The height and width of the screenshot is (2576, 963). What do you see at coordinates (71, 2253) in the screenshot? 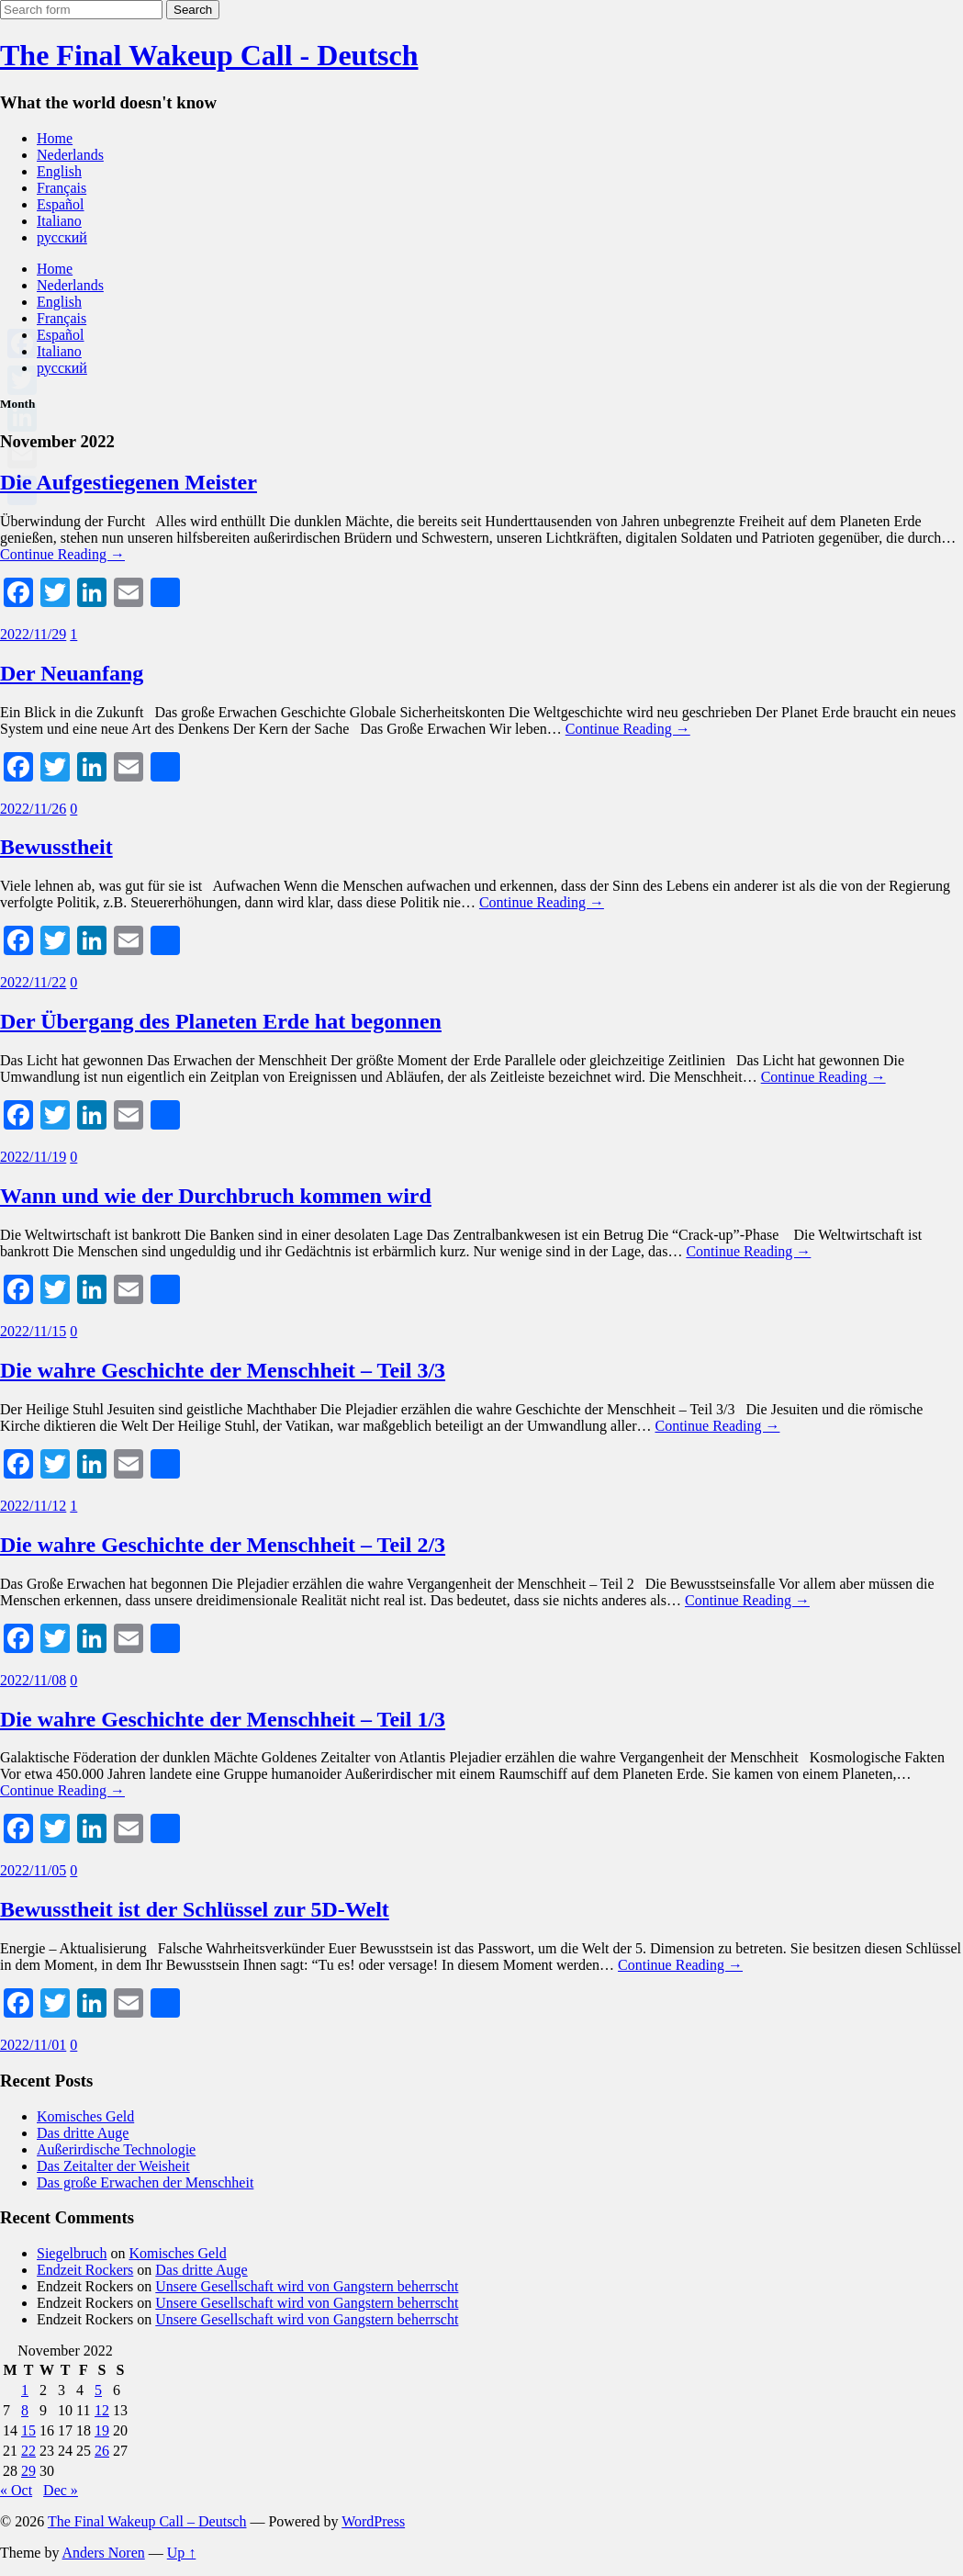
I see `Siegelbruch` at bounding box center [71, 2253].